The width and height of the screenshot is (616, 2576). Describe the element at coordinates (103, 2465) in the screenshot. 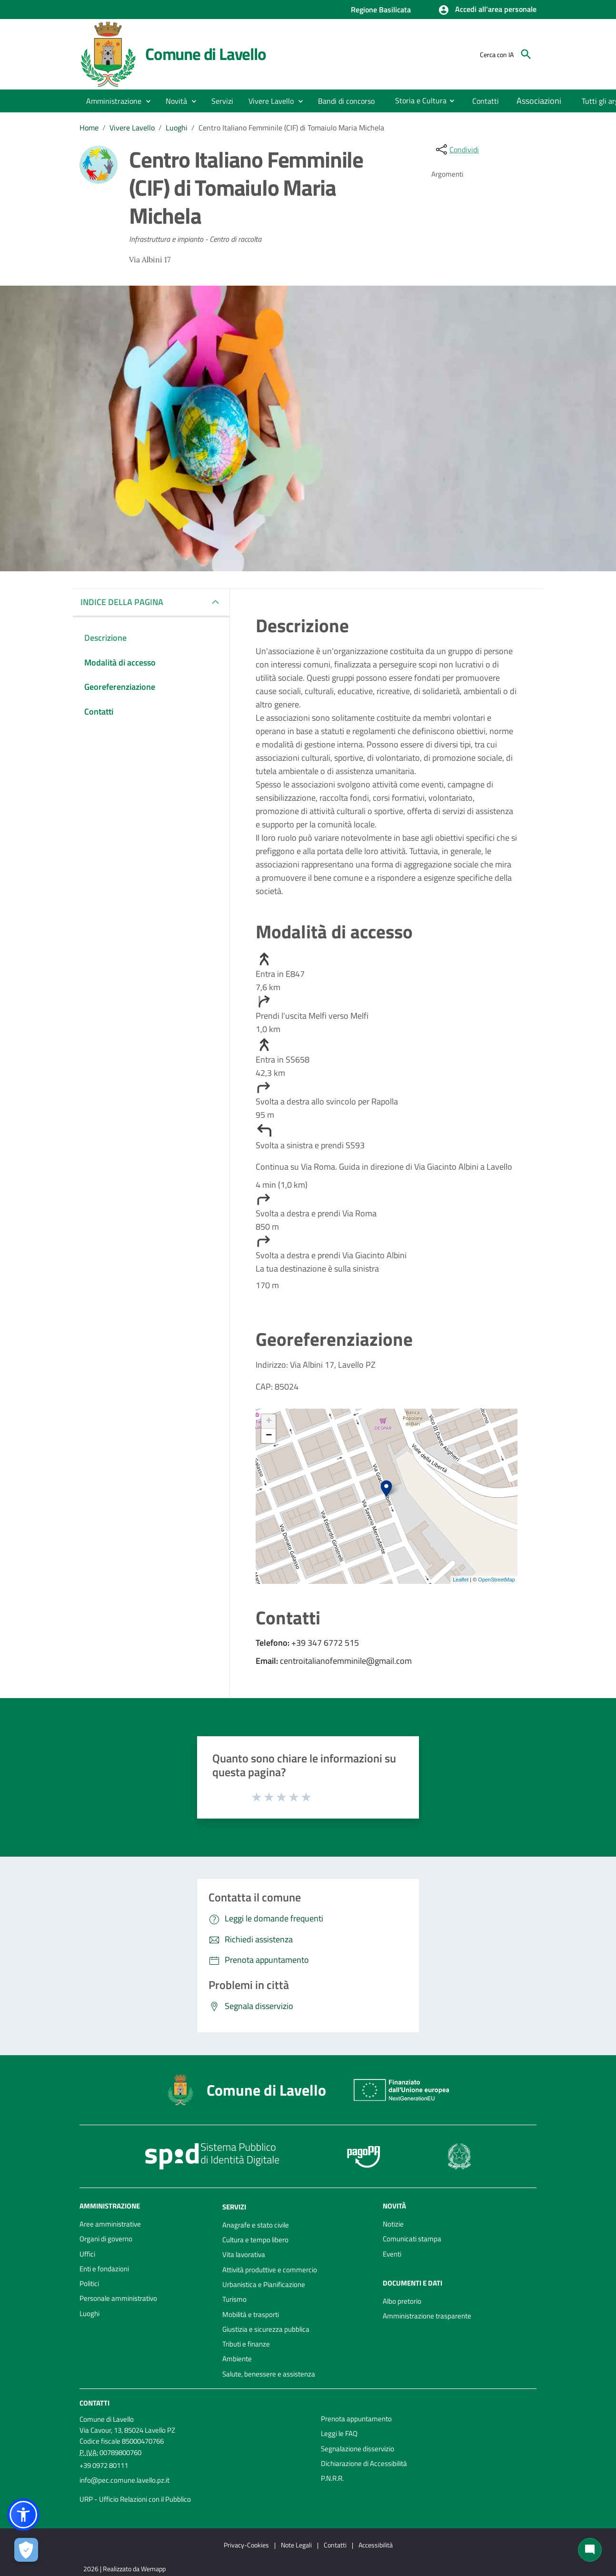

I see `+39 0972 80111` at that location.